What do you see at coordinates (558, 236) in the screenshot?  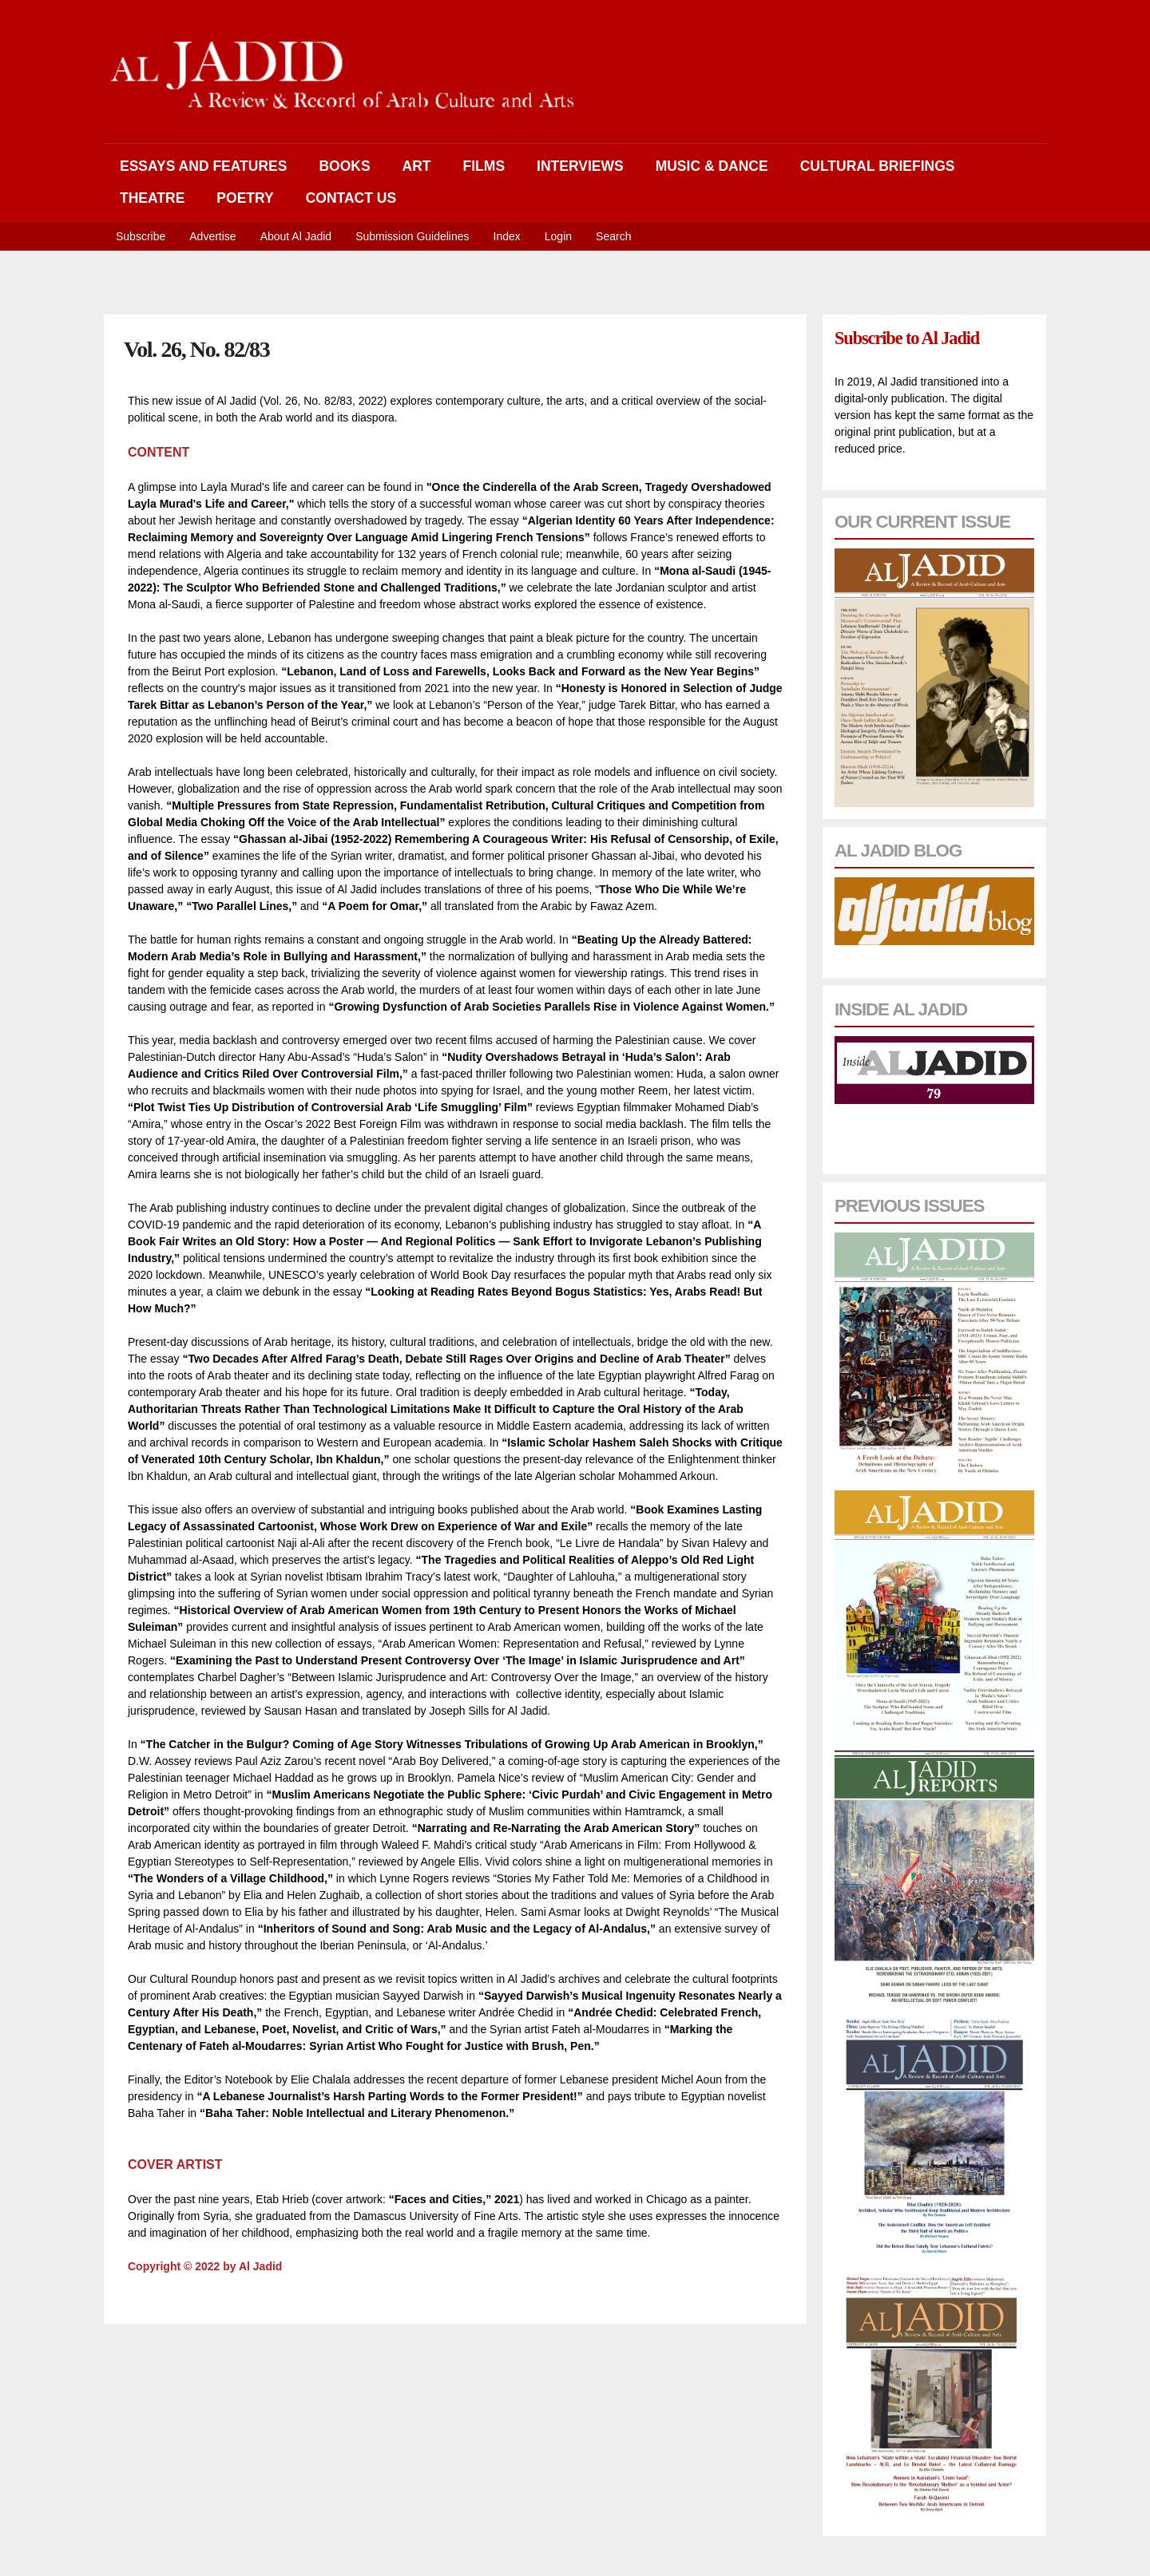 I see `Login` at bounding box center [558, 236].